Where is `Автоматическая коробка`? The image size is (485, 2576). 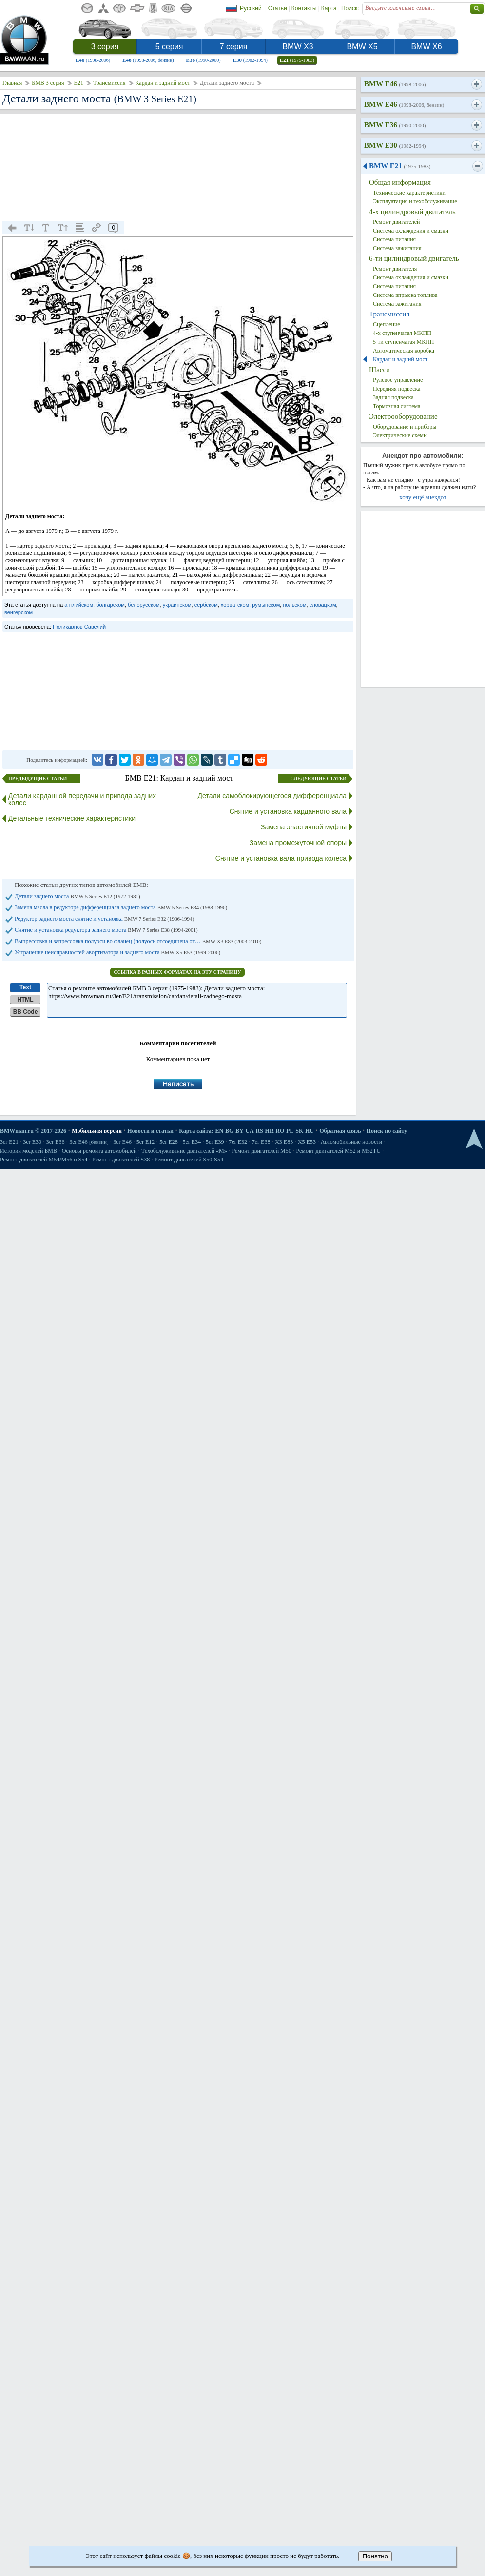 Автоматическая коробка is located at coordinates (403, 350).